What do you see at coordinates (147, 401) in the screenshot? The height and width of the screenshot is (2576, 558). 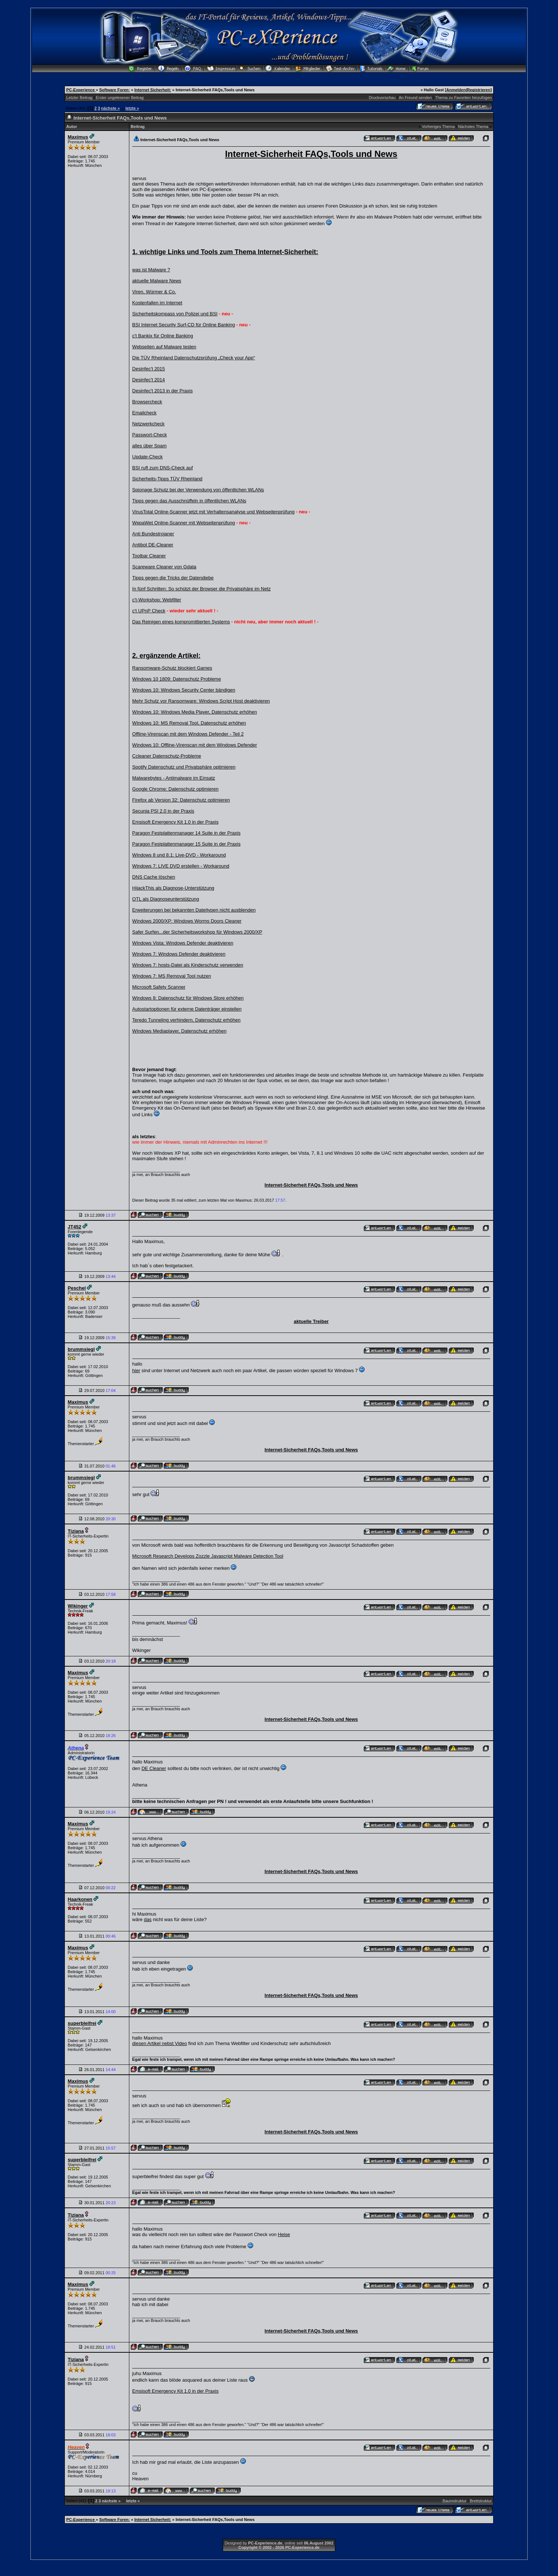 I see `Browsercheck` at bounding box center [147, 401].